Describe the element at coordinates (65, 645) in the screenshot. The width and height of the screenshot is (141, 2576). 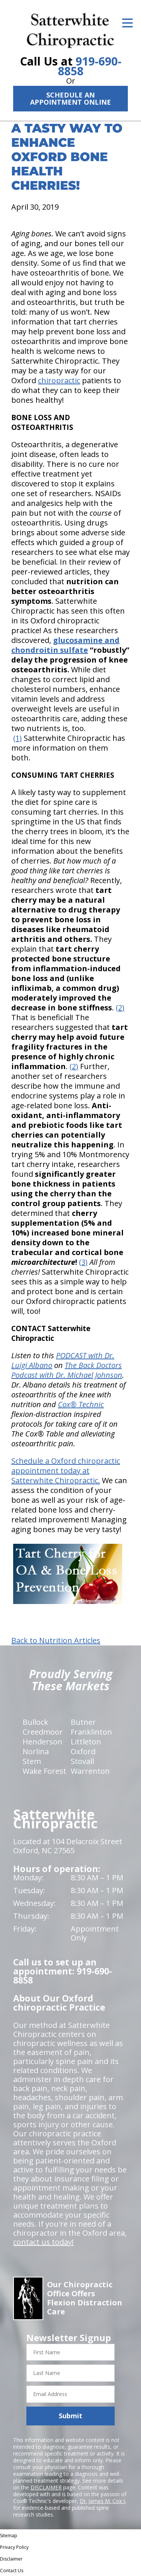
I see `glucosamine and chondroitin sulfate` at that location.